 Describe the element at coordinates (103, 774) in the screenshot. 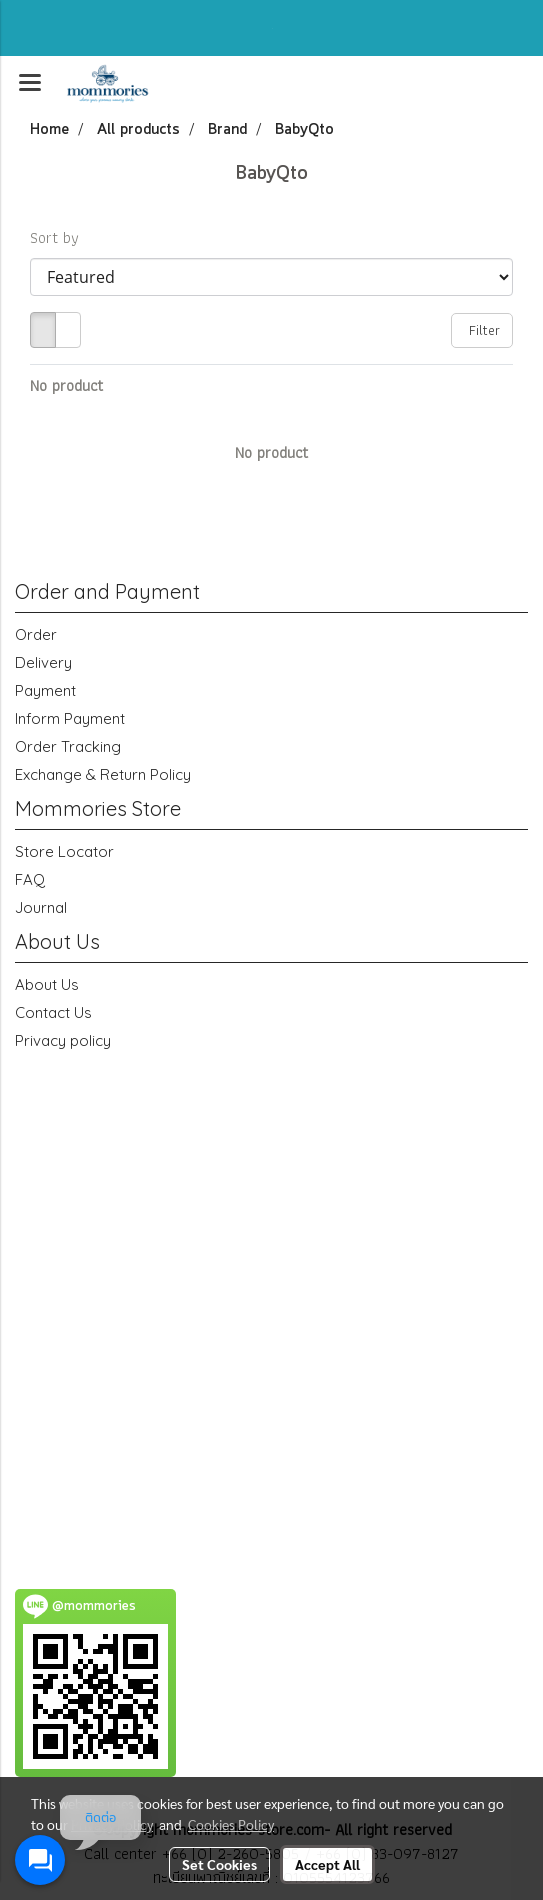

I see `Exchange & Return Policy` at that location.